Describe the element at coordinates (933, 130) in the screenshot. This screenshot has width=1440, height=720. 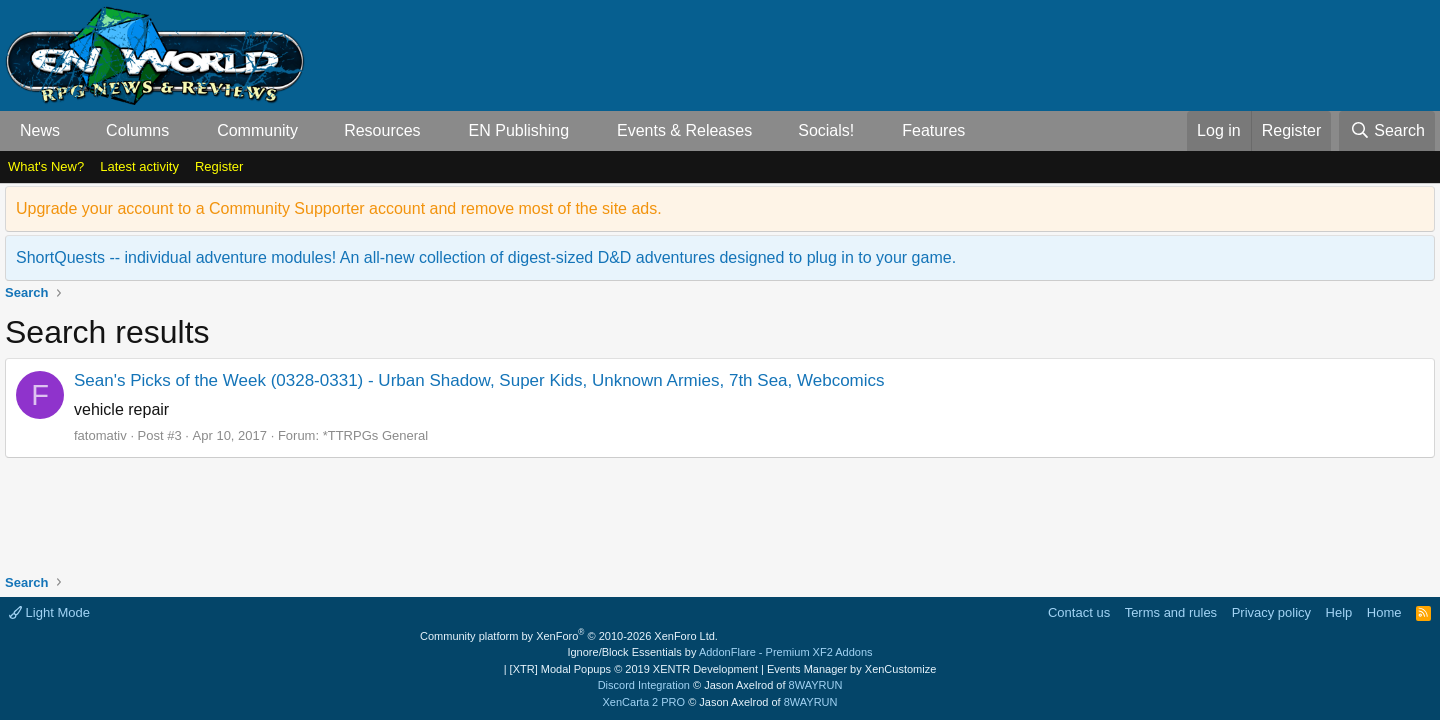
I see `Features` at that location.